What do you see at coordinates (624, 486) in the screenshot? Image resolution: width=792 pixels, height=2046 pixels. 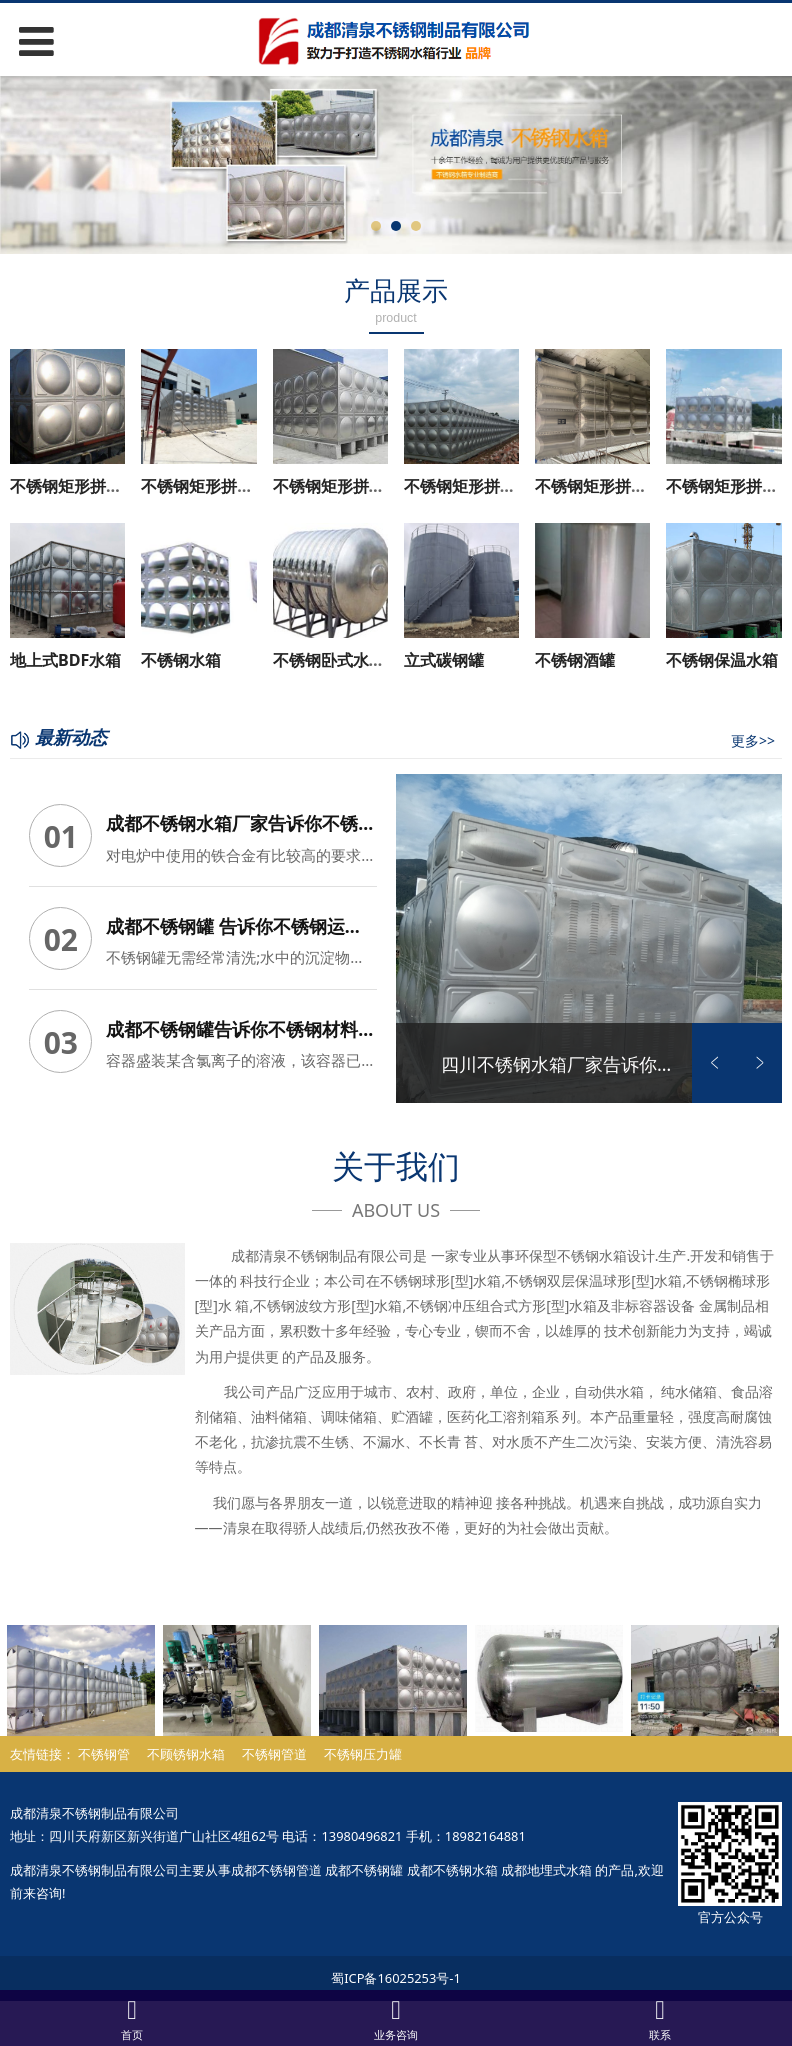 I see `不锈钢矩形拼装水箱 (10)` at bounding box center [624, 486].